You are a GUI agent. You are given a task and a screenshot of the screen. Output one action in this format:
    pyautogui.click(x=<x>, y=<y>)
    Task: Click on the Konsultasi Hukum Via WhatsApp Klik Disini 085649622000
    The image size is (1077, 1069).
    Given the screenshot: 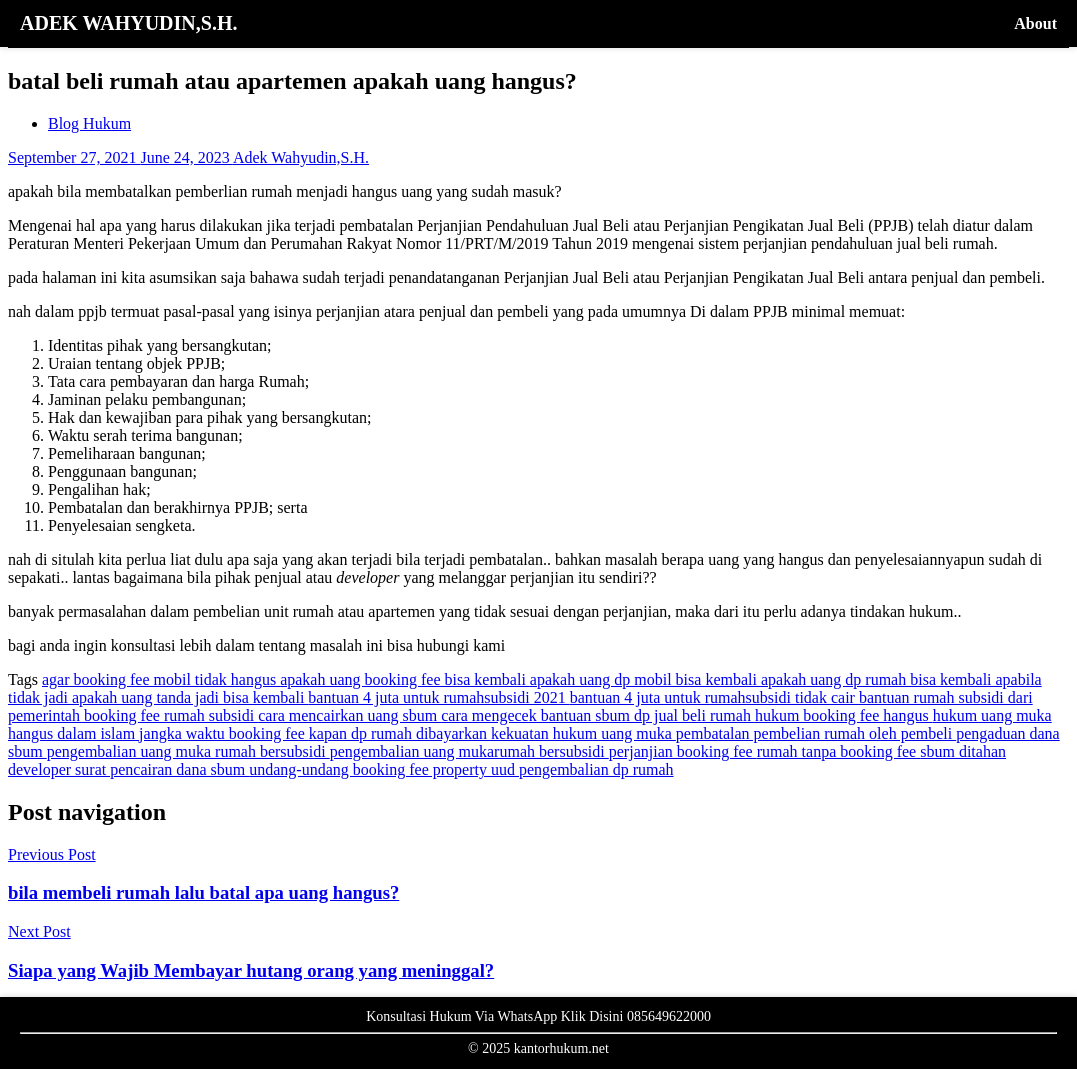 What is the action you would take?
    pyautogui.click(x=538, y=1016)
    